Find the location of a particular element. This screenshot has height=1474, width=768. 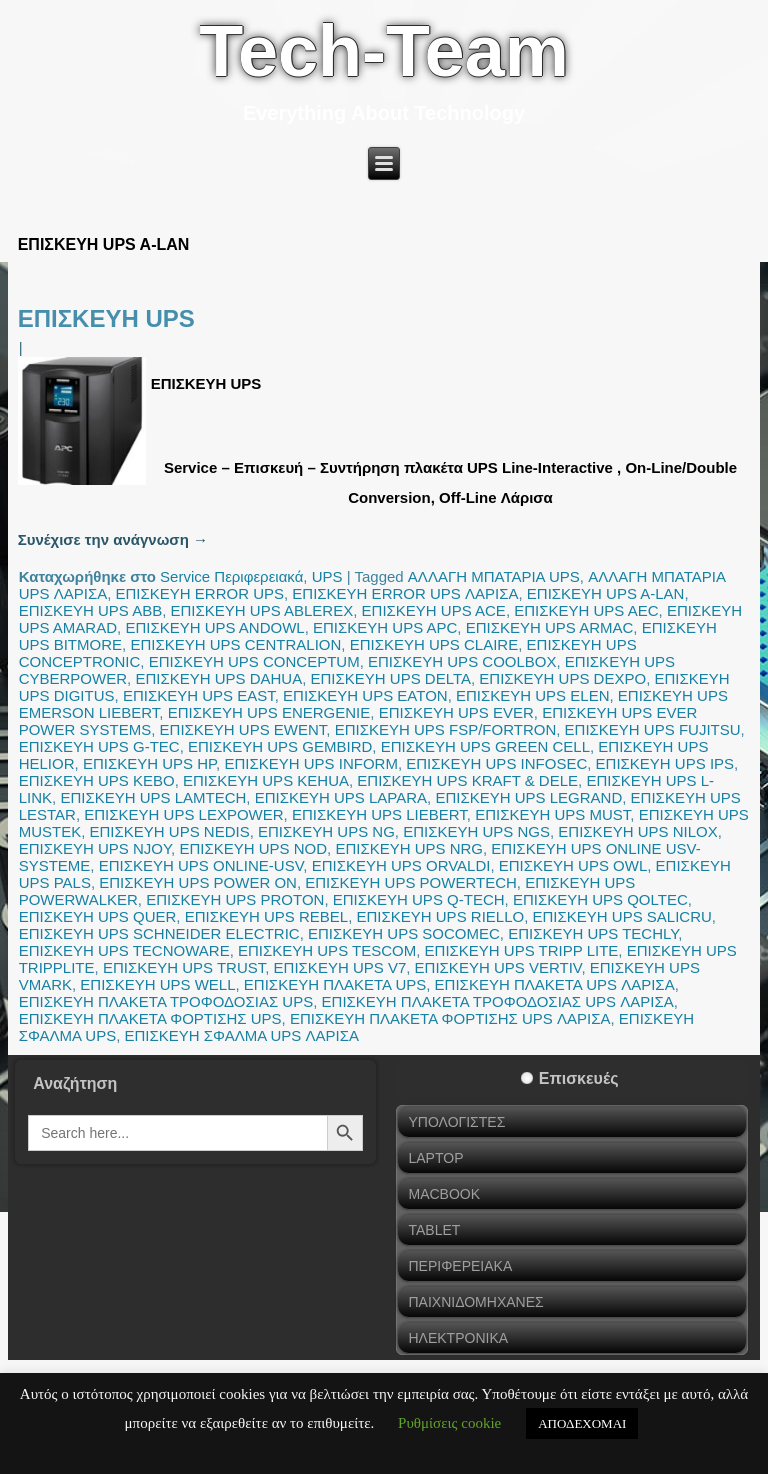

ΕΠΙΣΚΕΥΗ UPS is located at coordinates (106, 318).